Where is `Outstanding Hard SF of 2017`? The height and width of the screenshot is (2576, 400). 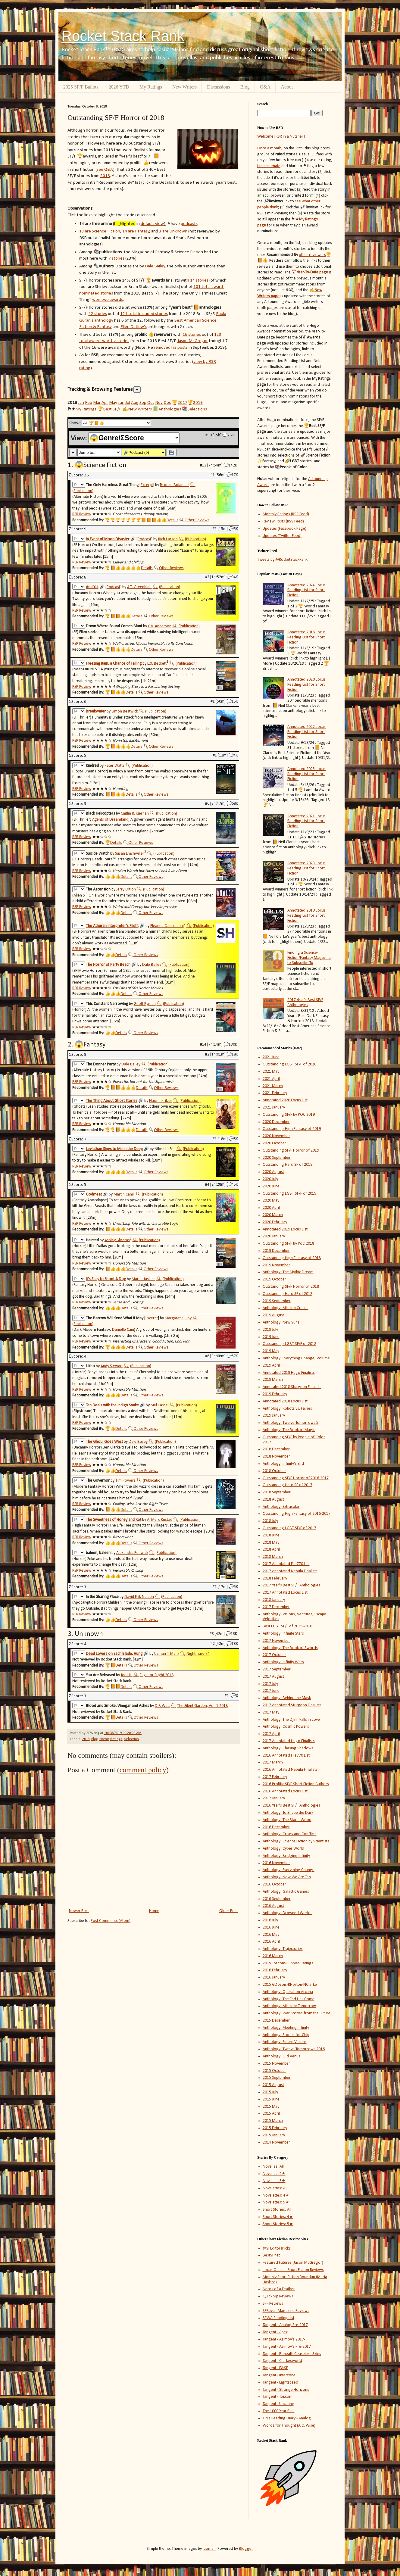
Outstanding Hard SF of 2017 is located at coordinates (287, 1485).